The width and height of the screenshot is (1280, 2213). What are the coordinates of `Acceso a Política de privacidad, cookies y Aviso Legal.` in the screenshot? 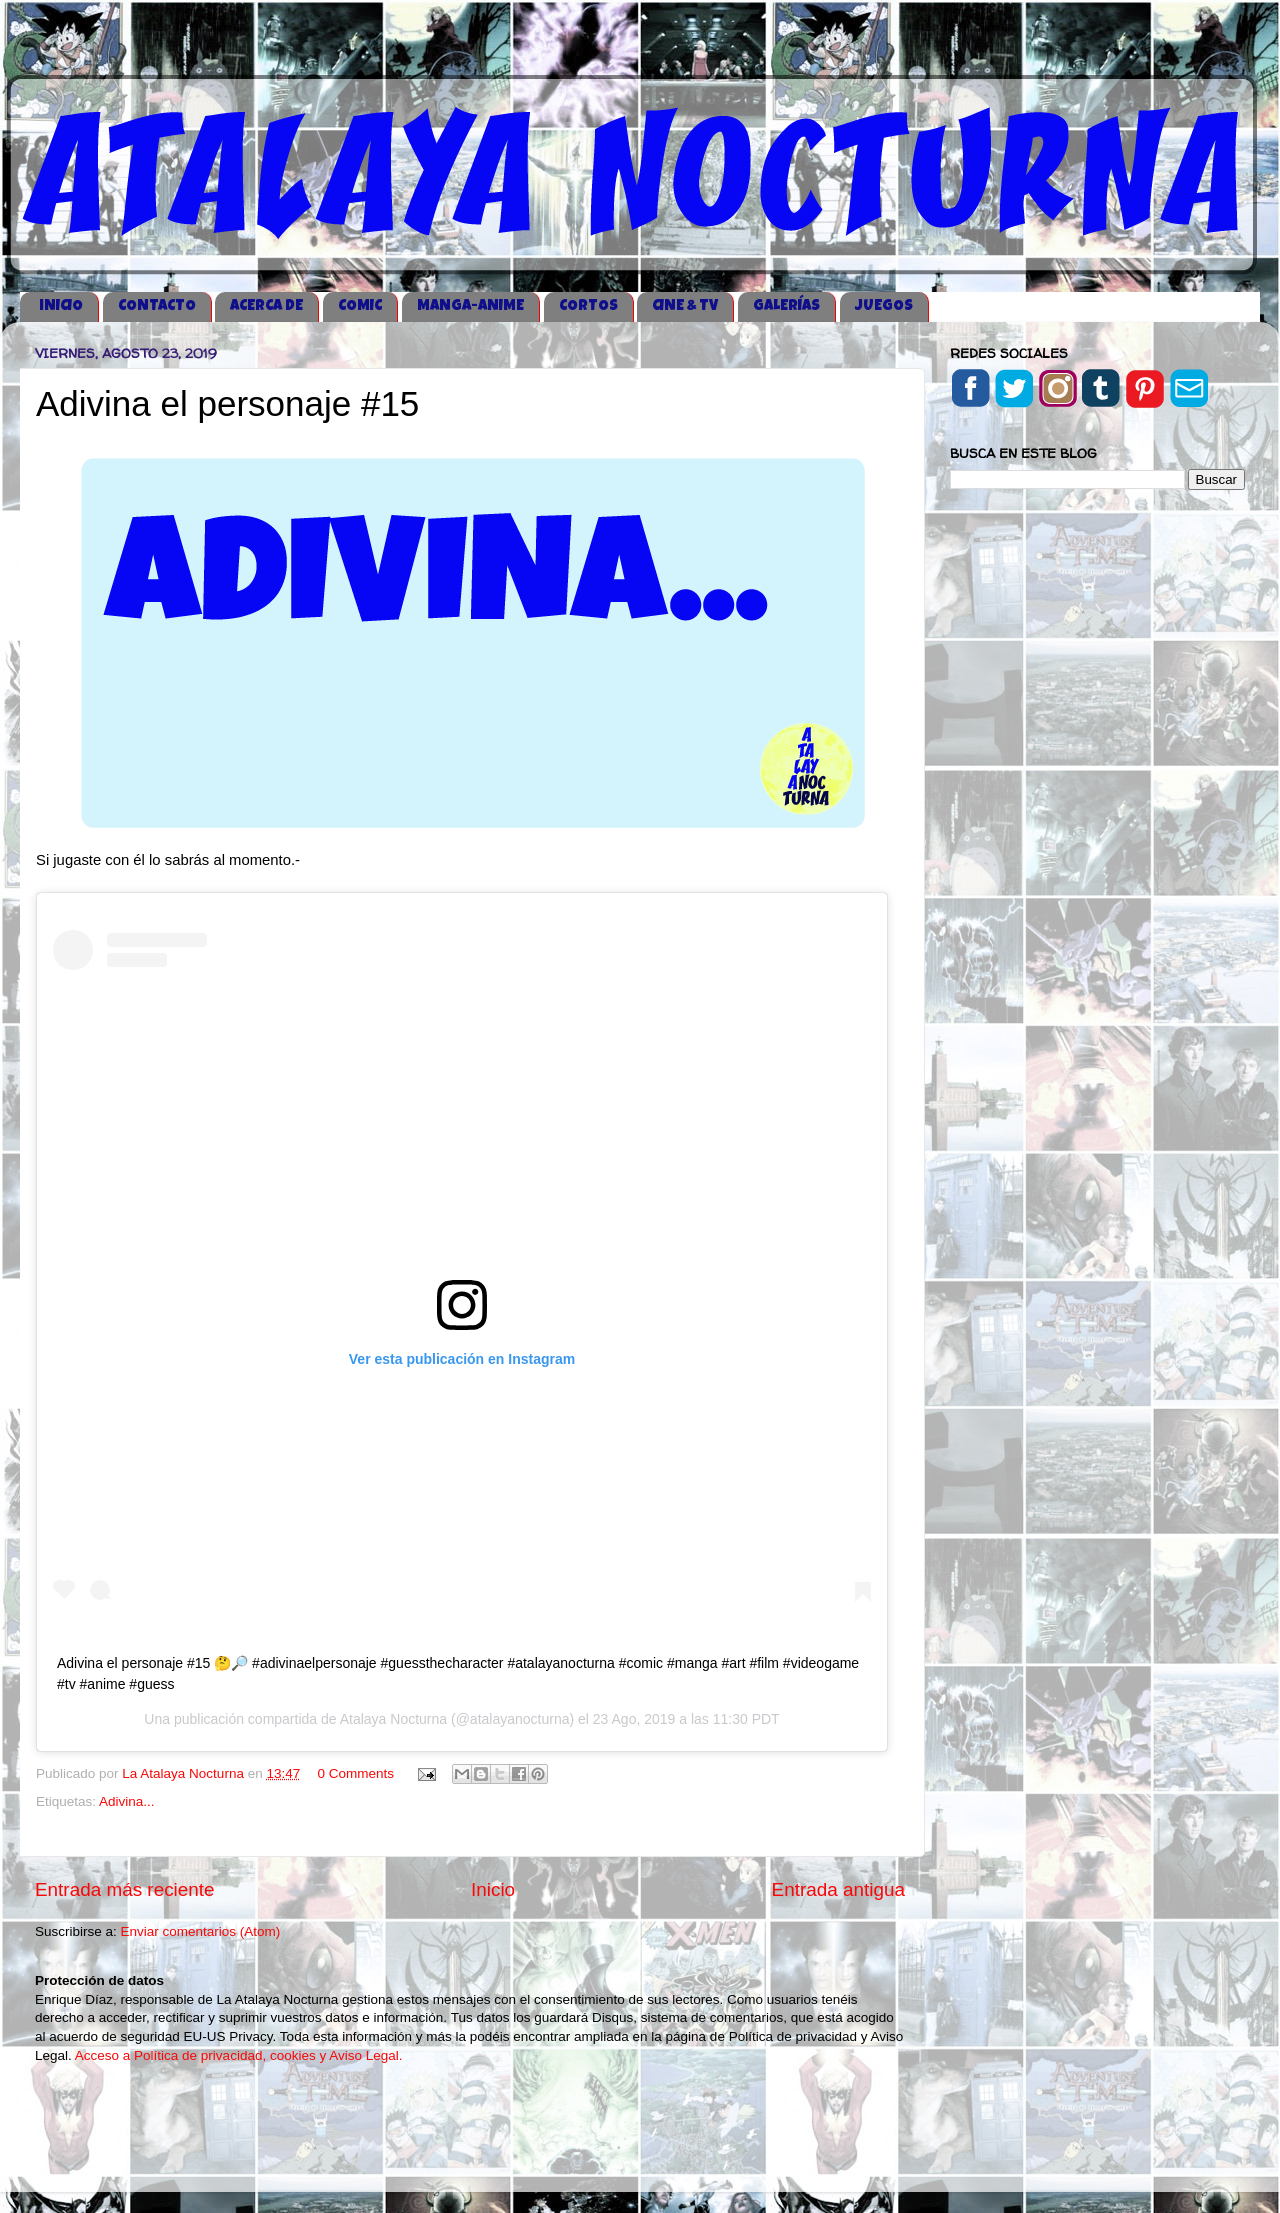 It's located at (239, 2055).